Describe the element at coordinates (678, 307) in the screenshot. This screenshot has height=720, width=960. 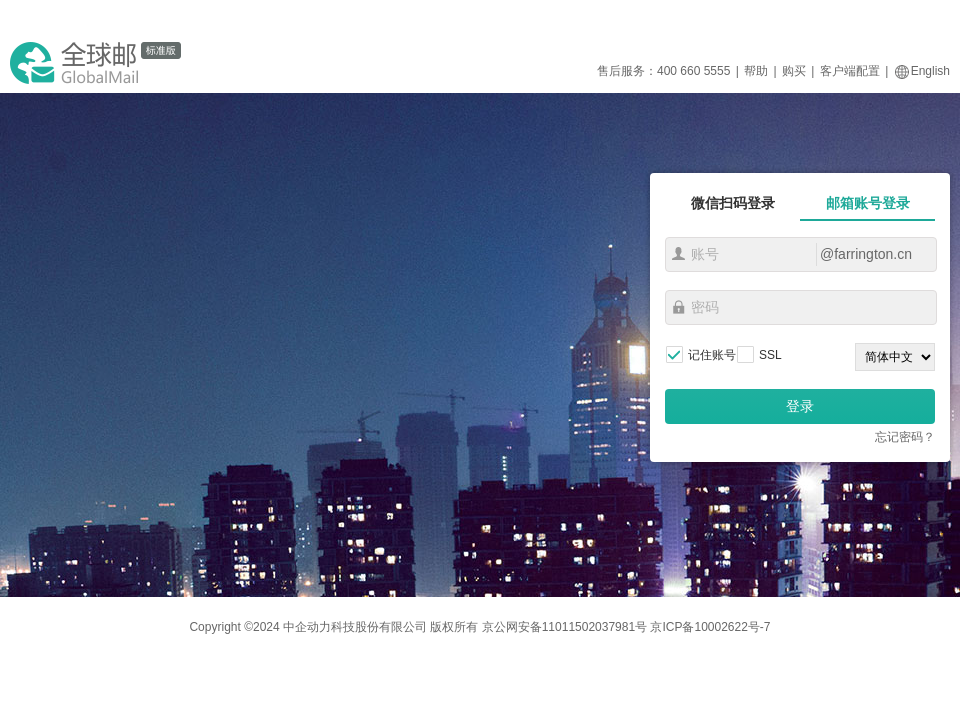
I see `密码` at that location.